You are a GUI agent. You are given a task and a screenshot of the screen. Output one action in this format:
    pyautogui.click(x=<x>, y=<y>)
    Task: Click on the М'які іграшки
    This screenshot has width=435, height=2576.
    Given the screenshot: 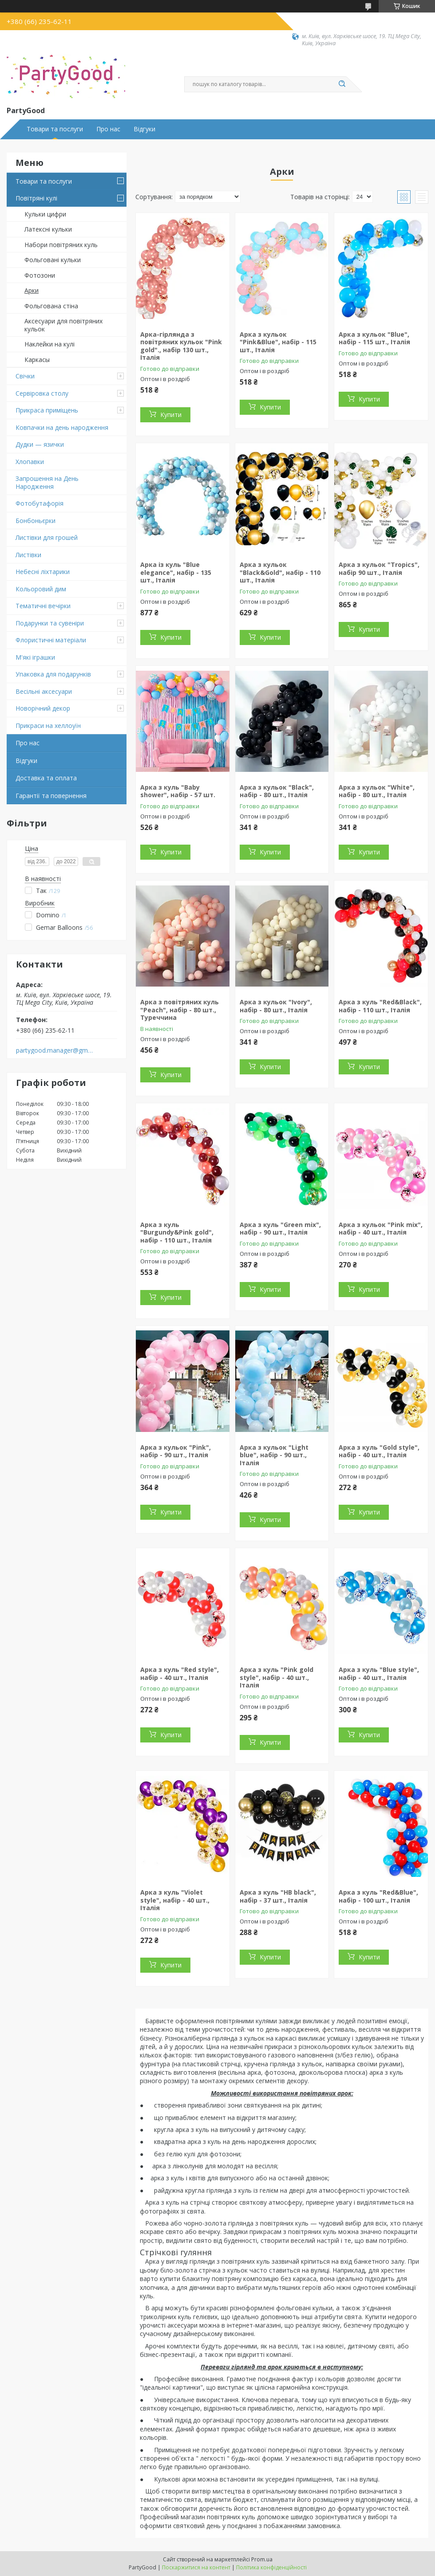 What is the action you would take?
    pyautogui.click(x=35, y=657)
    